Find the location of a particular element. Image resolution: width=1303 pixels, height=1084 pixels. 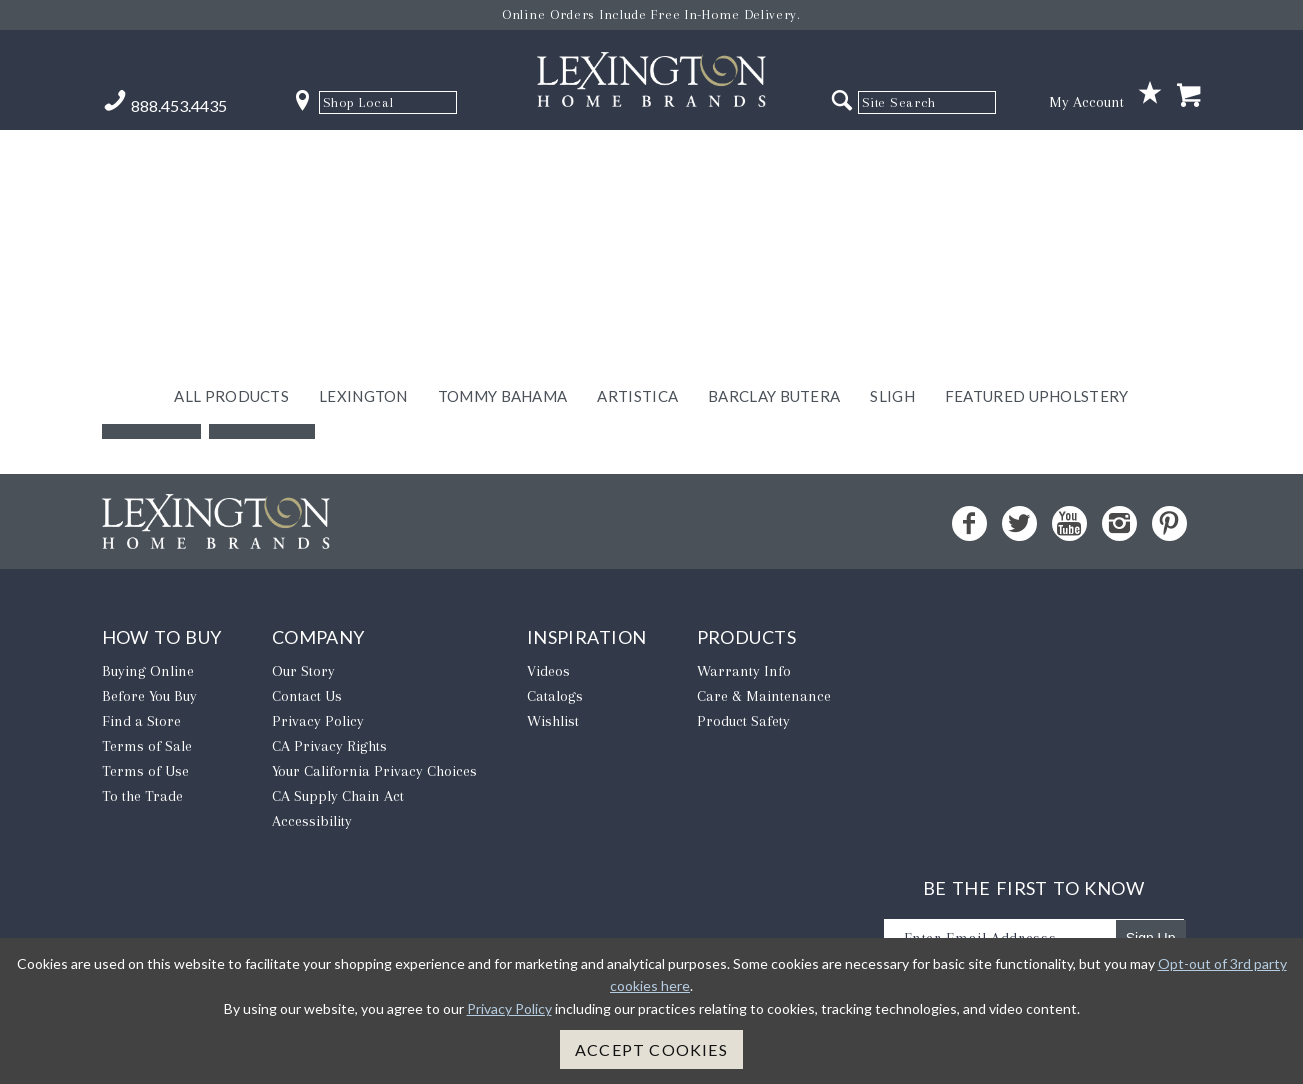

Our Story is located at coordinates (303, 671).